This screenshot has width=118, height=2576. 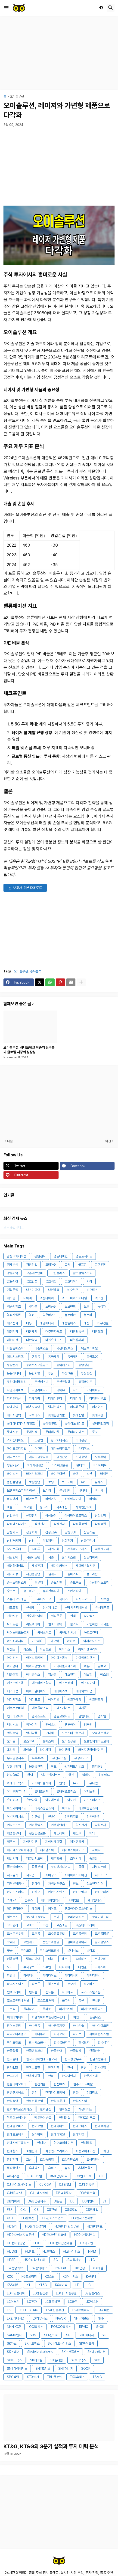 I want to click on 해성디에스, so click(x=85, y=2109).